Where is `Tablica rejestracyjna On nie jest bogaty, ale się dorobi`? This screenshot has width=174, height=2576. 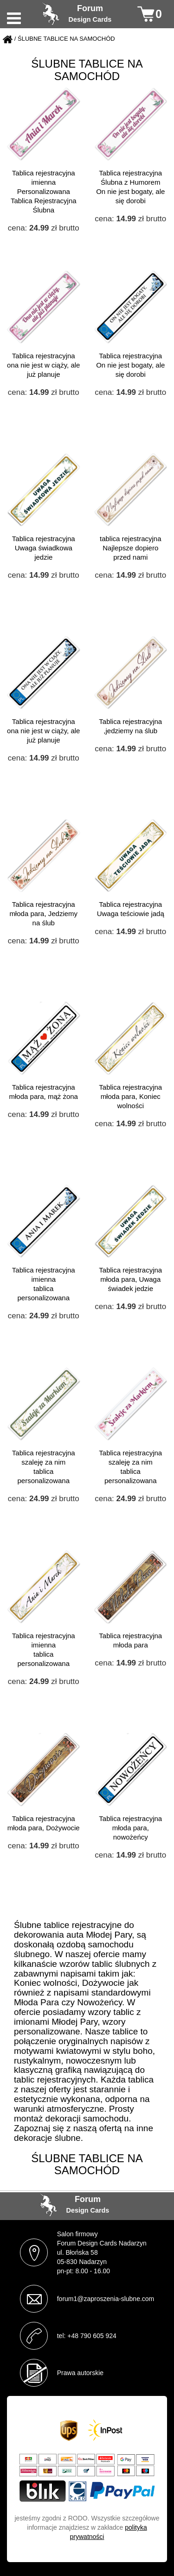
Tablica rejestracyjna On nie jest bogaty, ale się dorobi is located at coordinates (130, 365).